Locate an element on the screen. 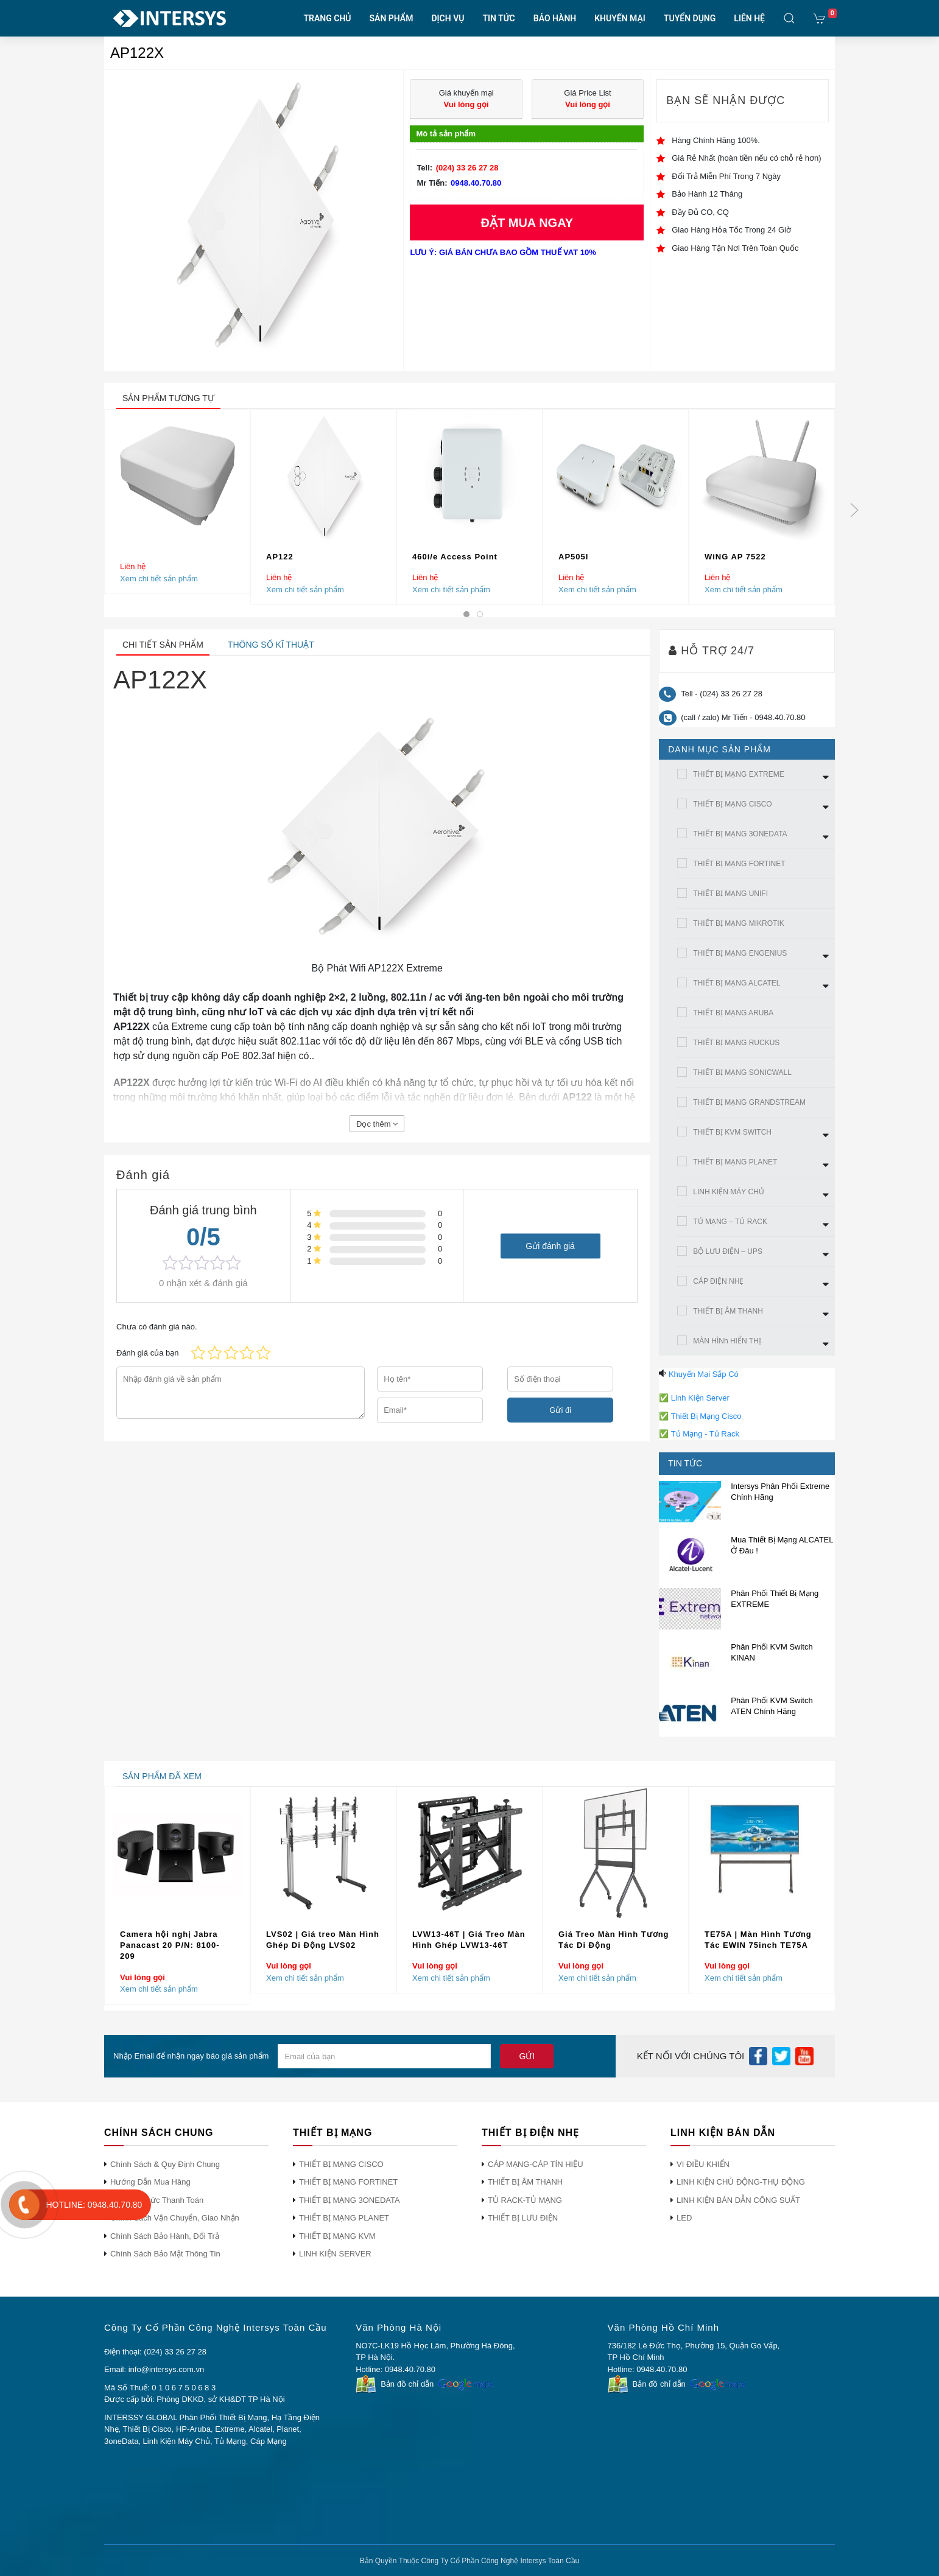 The height and width of the screenshot is (2576, 939). THIẾT BỊ MẠNG ALCATEL is located at coordinates (736, 983).